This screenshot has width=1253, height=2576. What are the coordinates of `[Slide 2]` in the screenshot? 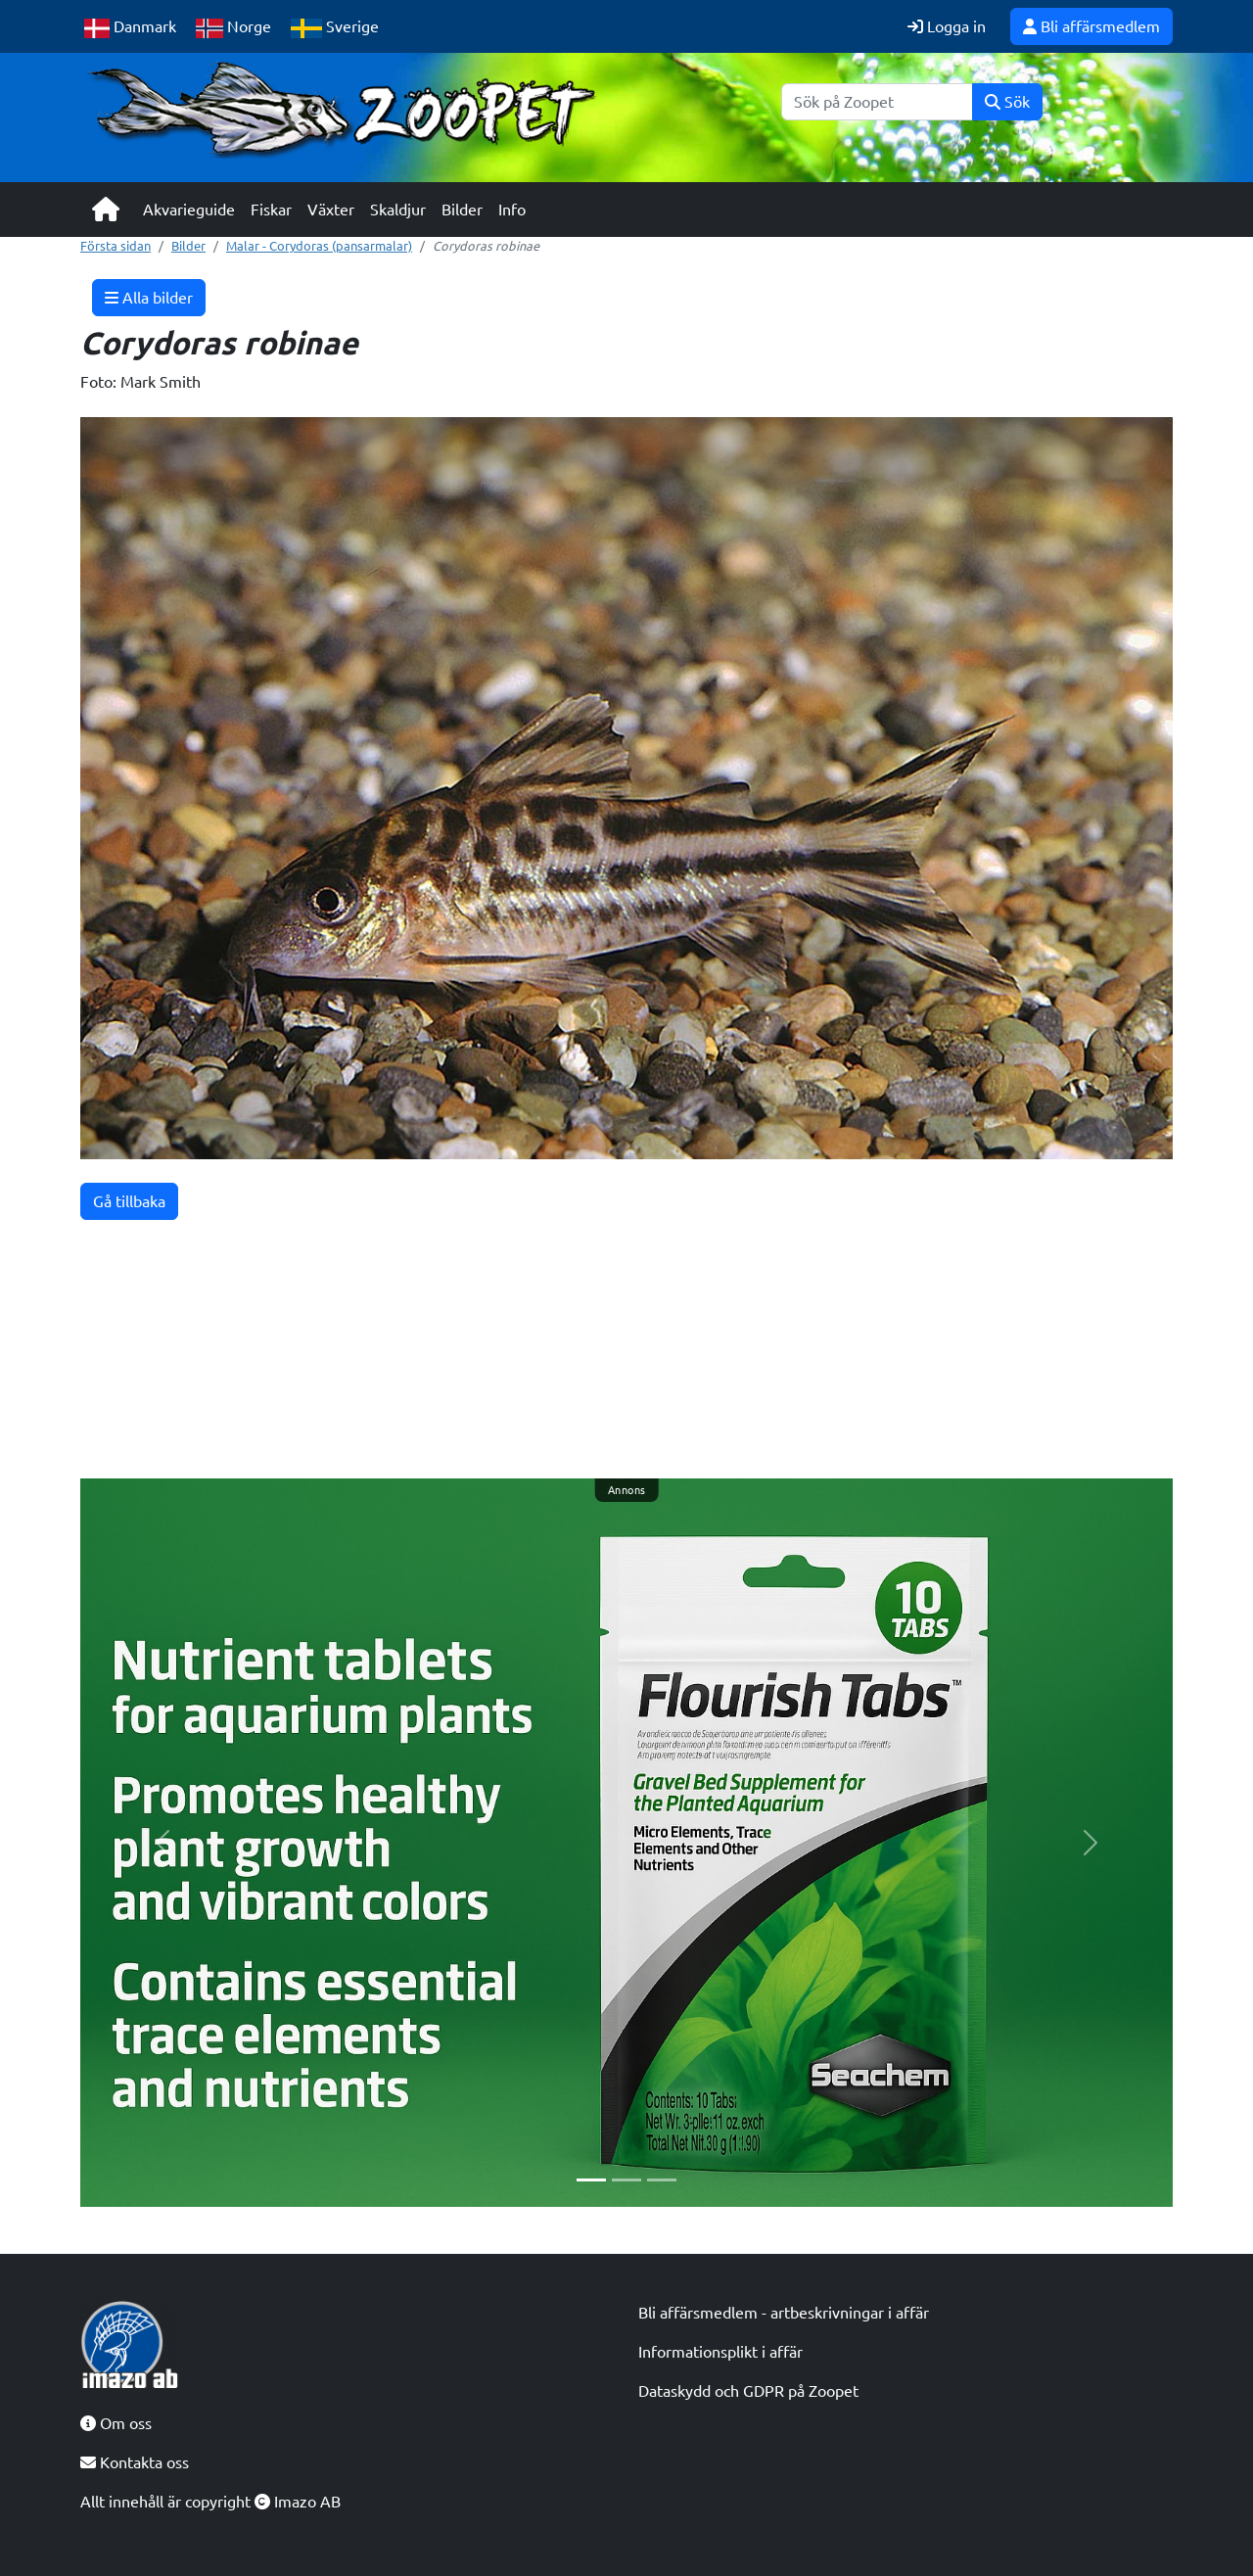 It's located at (626, 2180).